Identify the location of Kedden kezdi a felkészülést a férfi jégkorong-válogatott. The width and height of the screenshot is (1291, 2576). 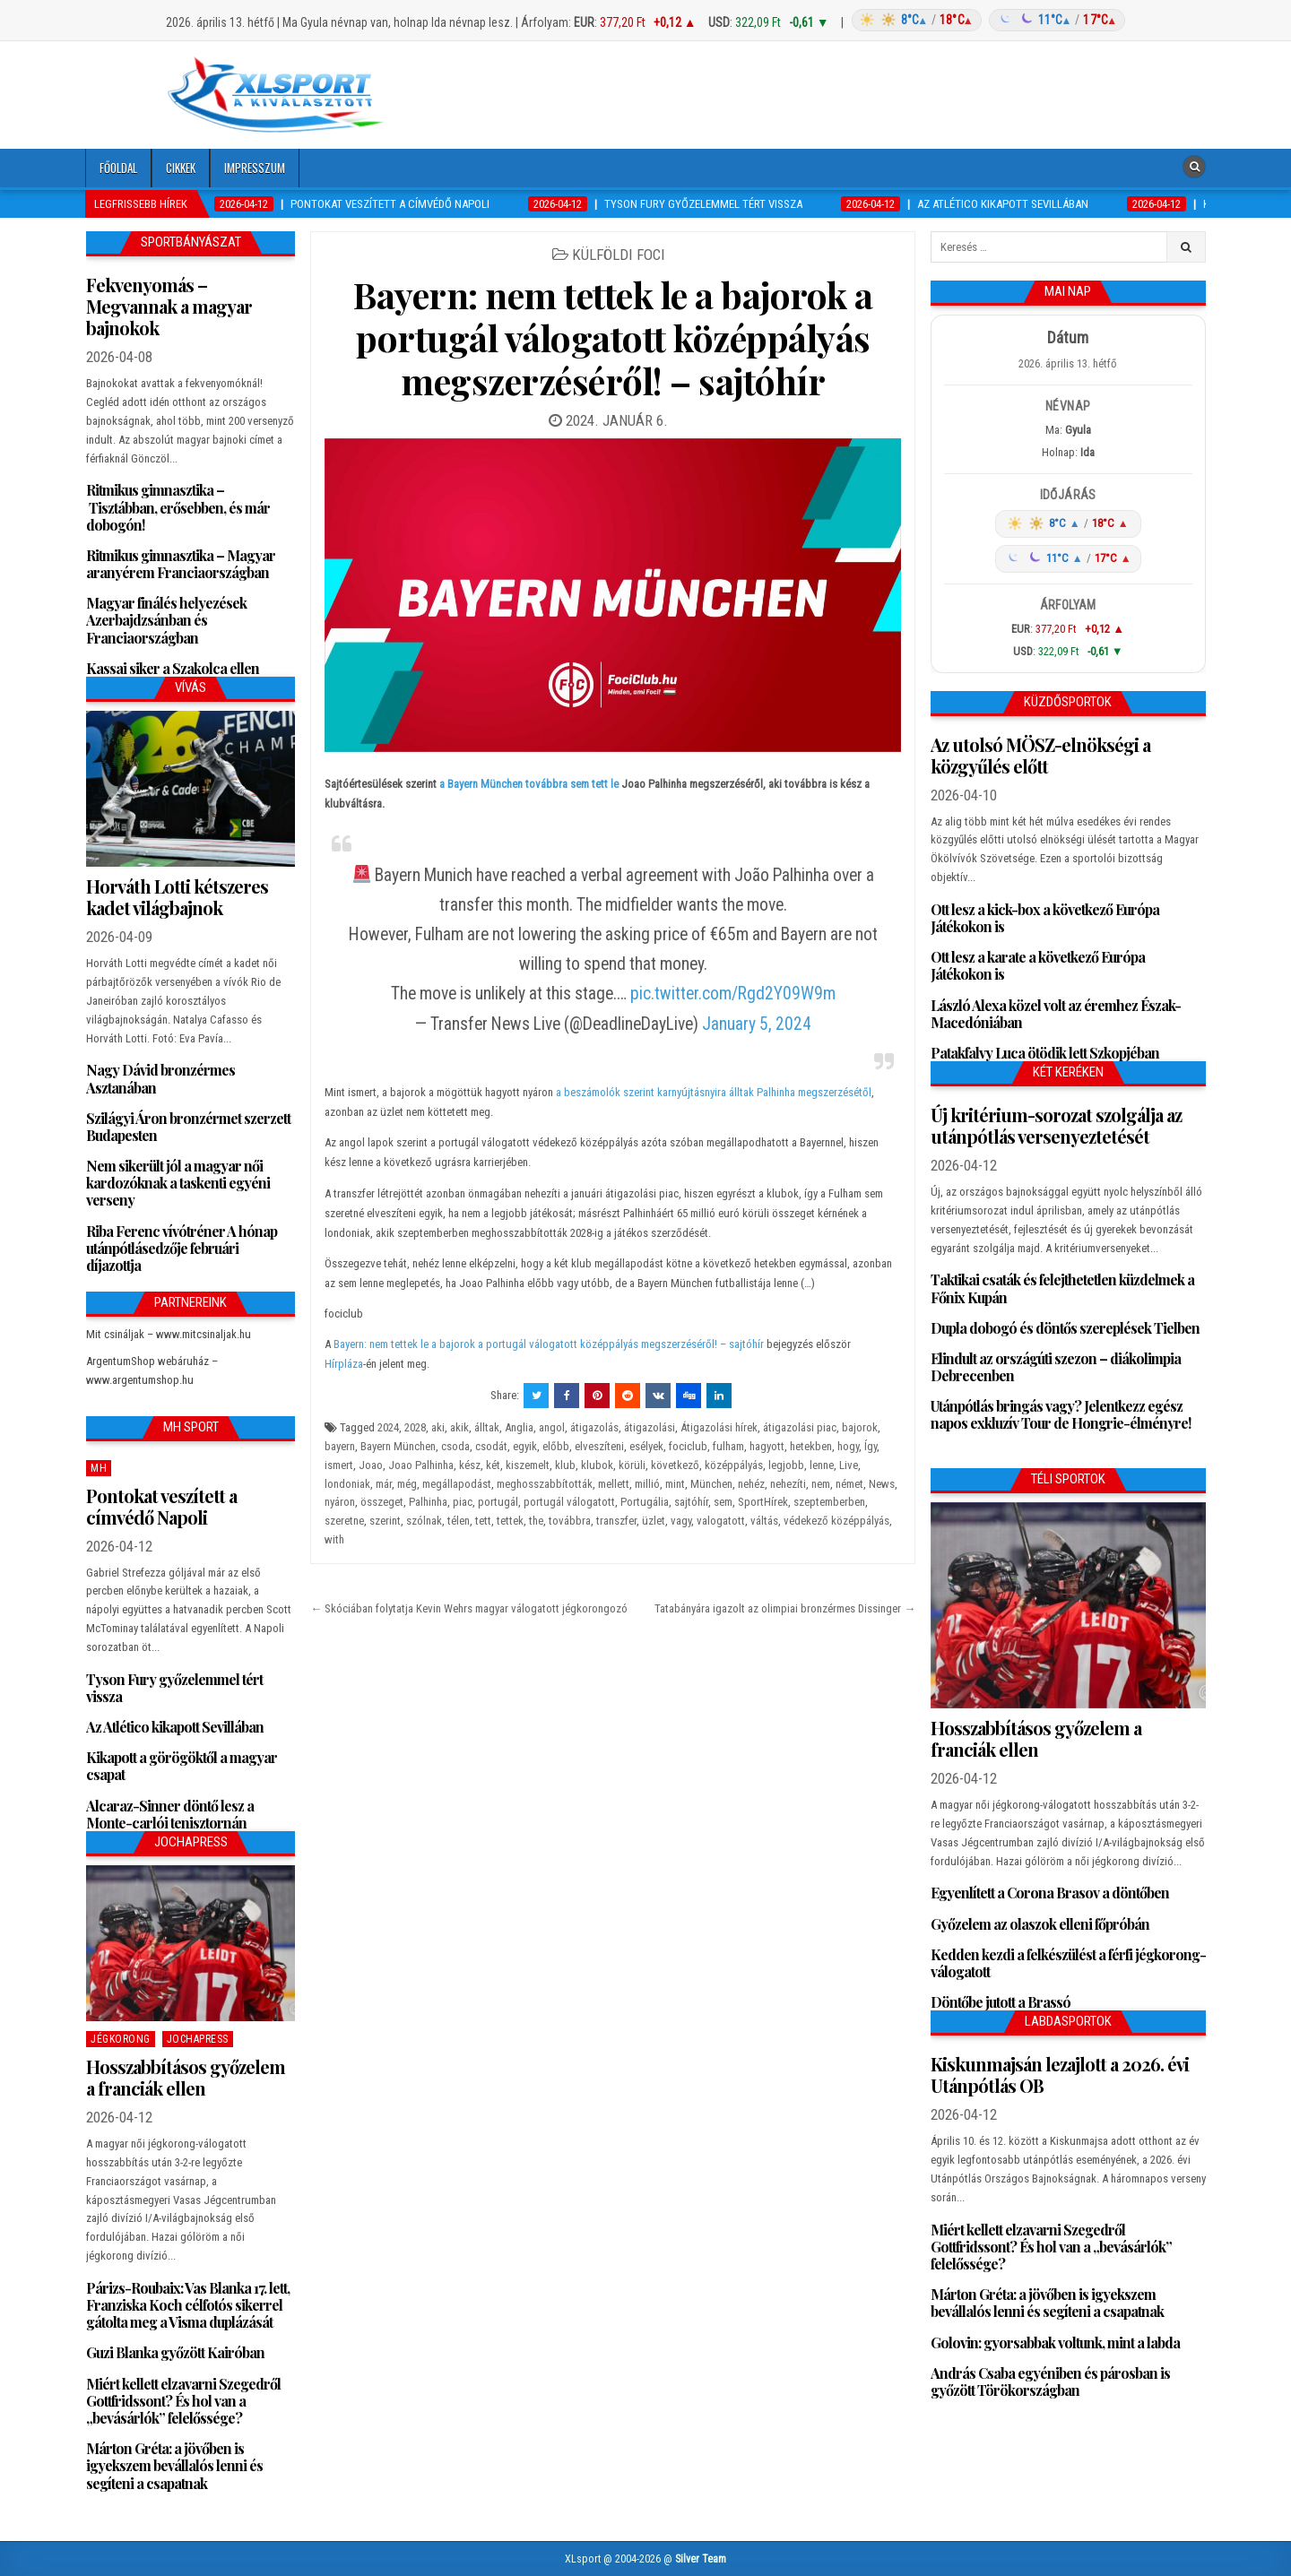
(1068, 1963).